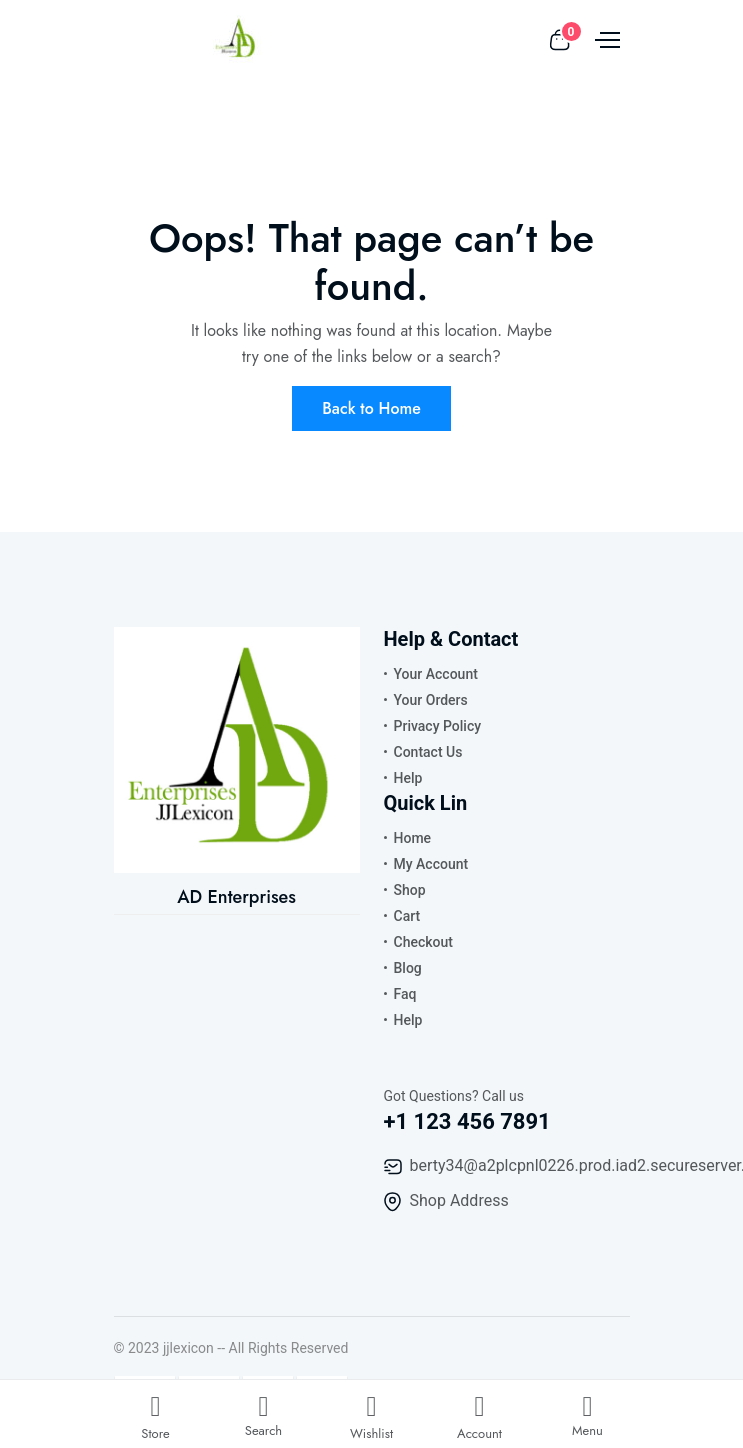 This screenshot has height=1448, width=743. What do you see at coordinates (438, 726) in the screenshot?
I see `Privacy Policy` at bounding box center [438, 726].